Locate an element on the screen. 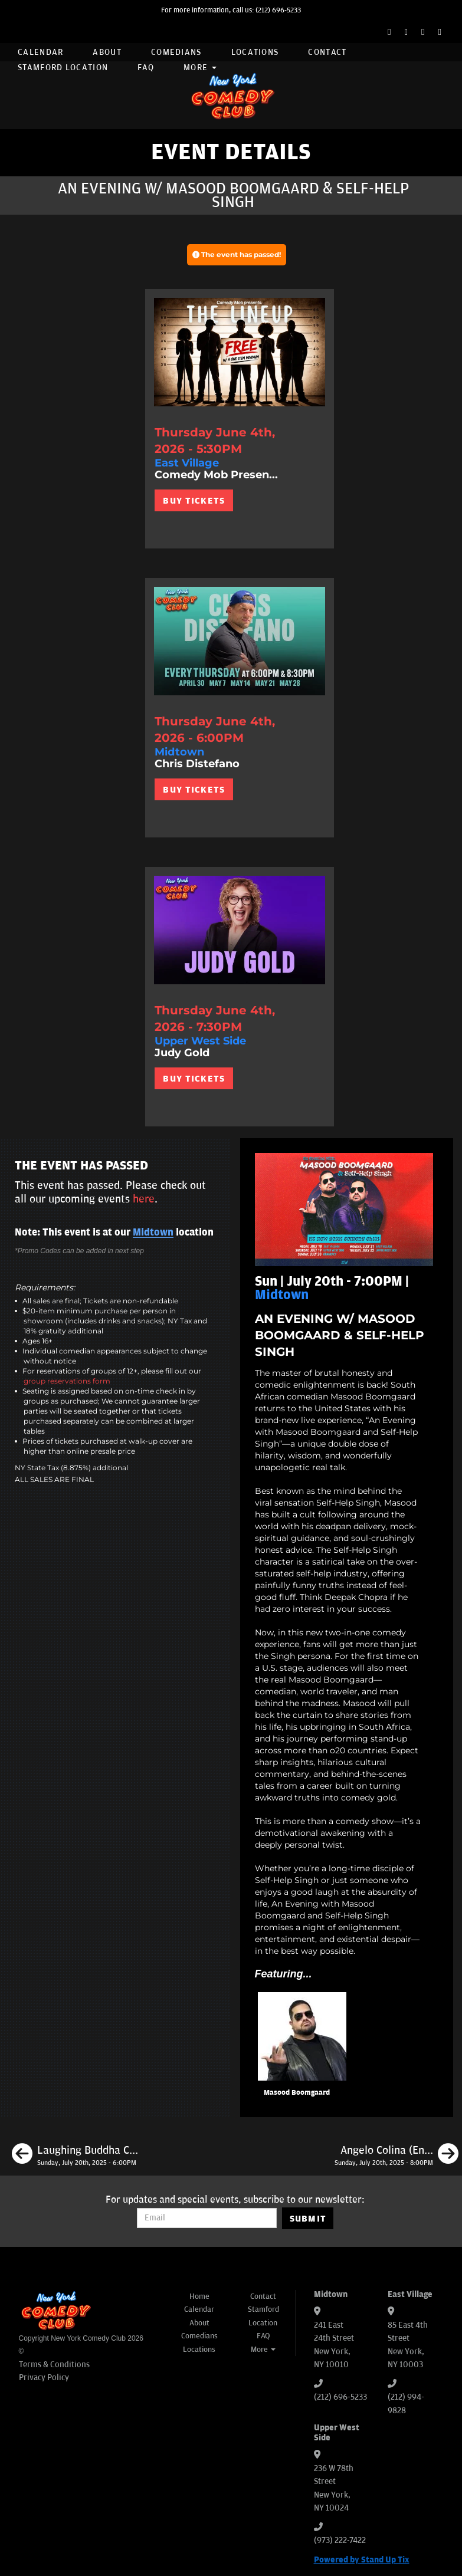  [Angelo Colina (En Español)] is located at coordinates (396, 2155).